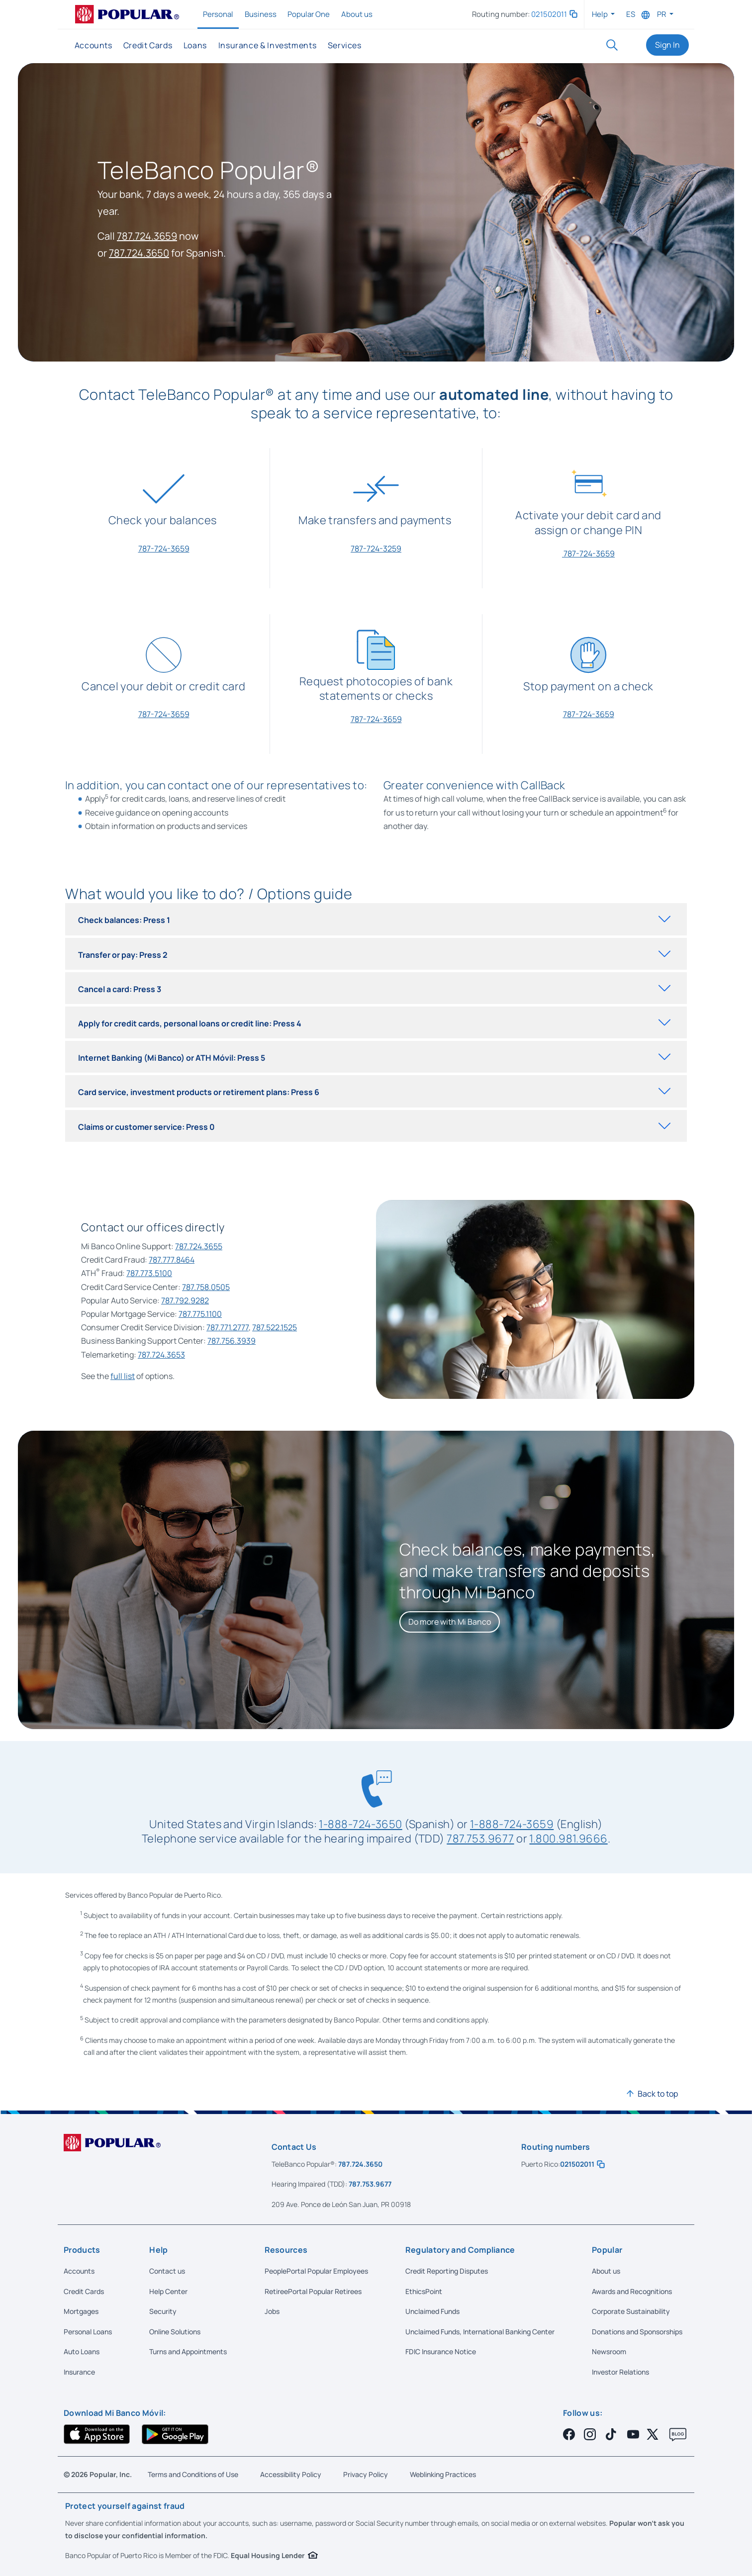 The height and width of the screenshot is (2576, 752). I want to click on 1-888-724-3659, so click(512, 1824).